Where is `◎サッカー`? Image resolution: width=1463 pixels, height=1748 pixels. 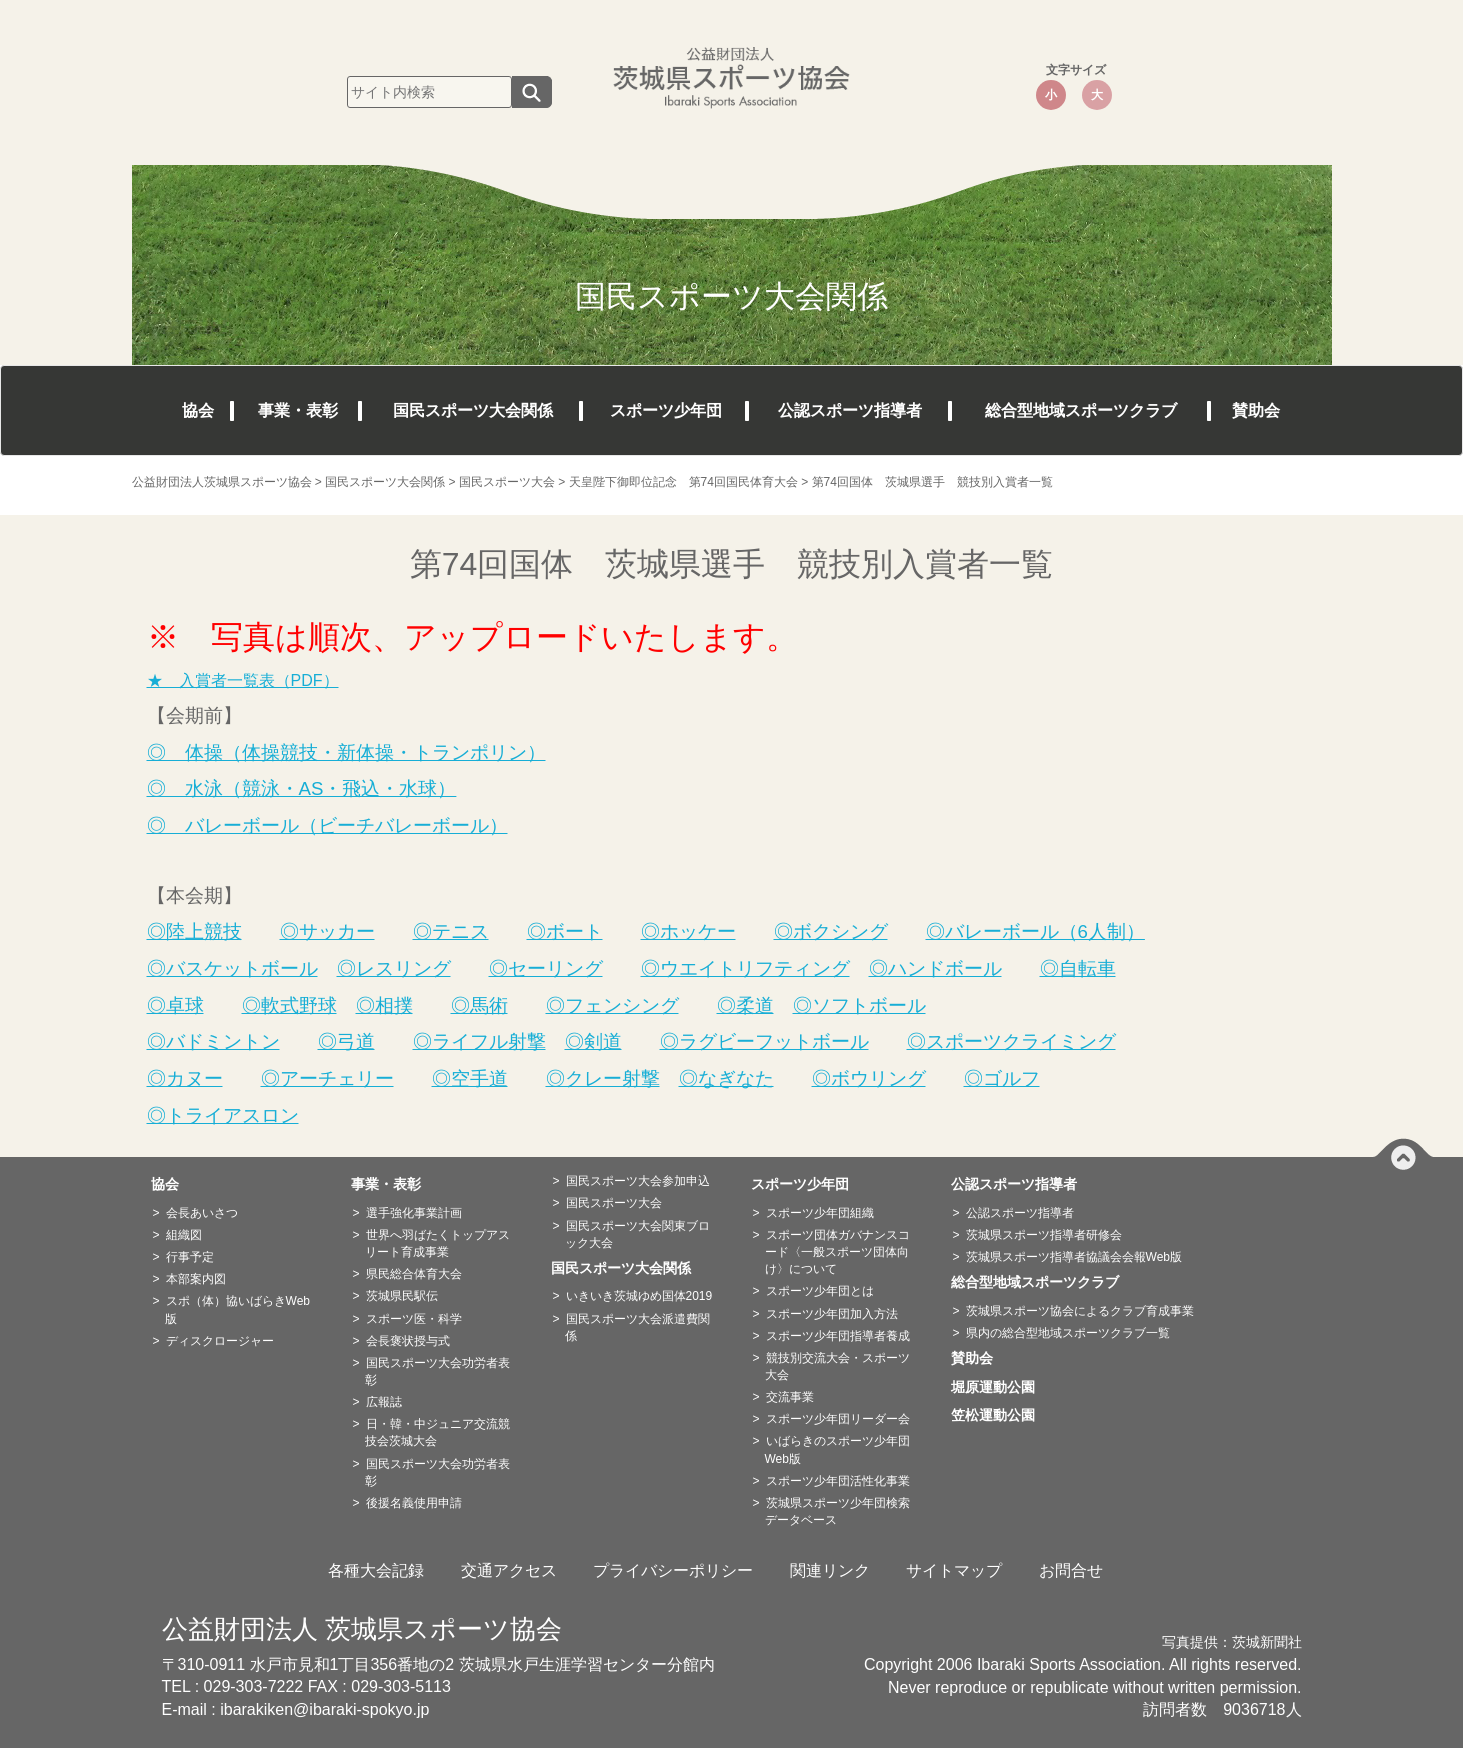 ◎サッカー is located at coordinates (327, 931).